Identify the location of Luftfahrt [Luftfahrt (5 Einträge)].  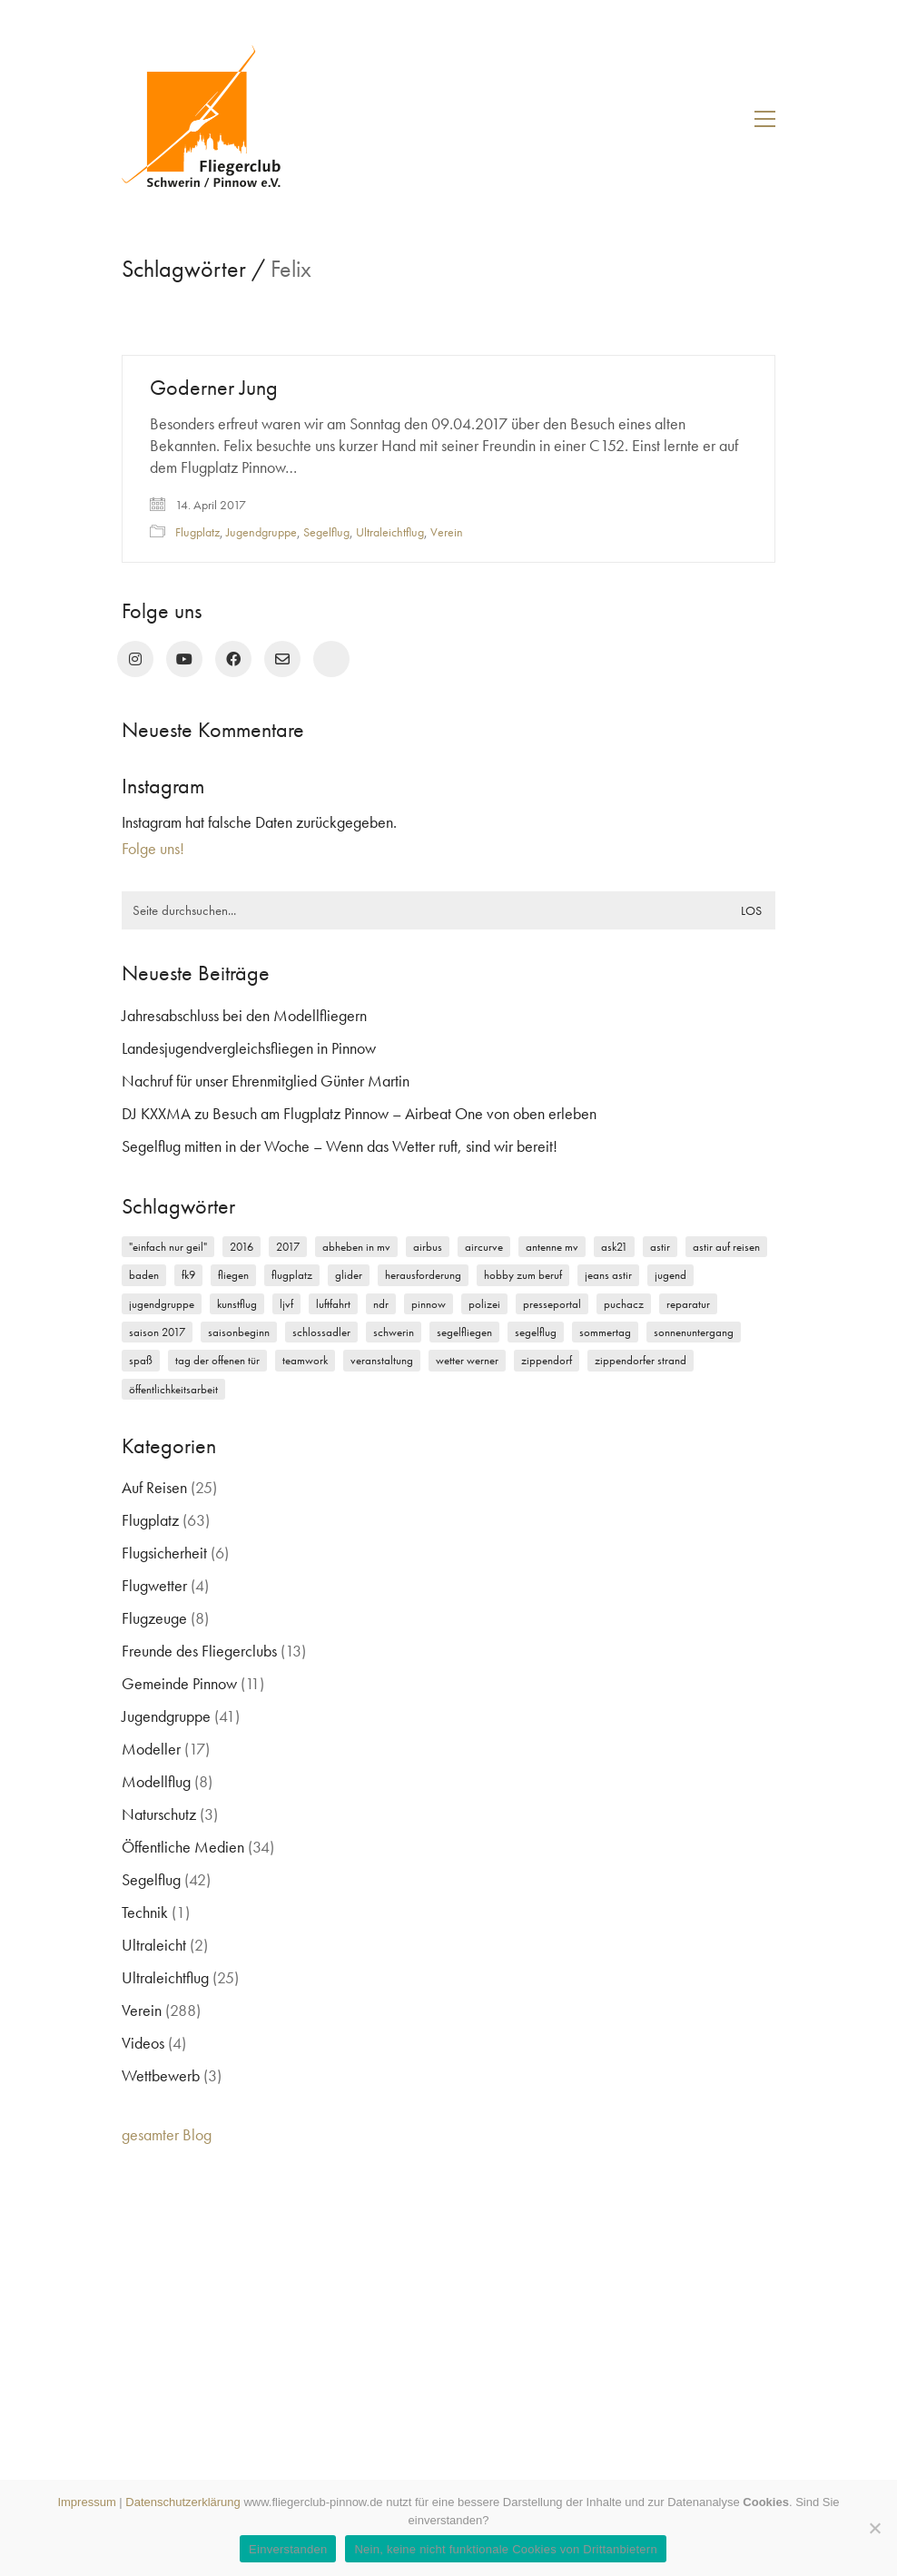
(333, 1304).